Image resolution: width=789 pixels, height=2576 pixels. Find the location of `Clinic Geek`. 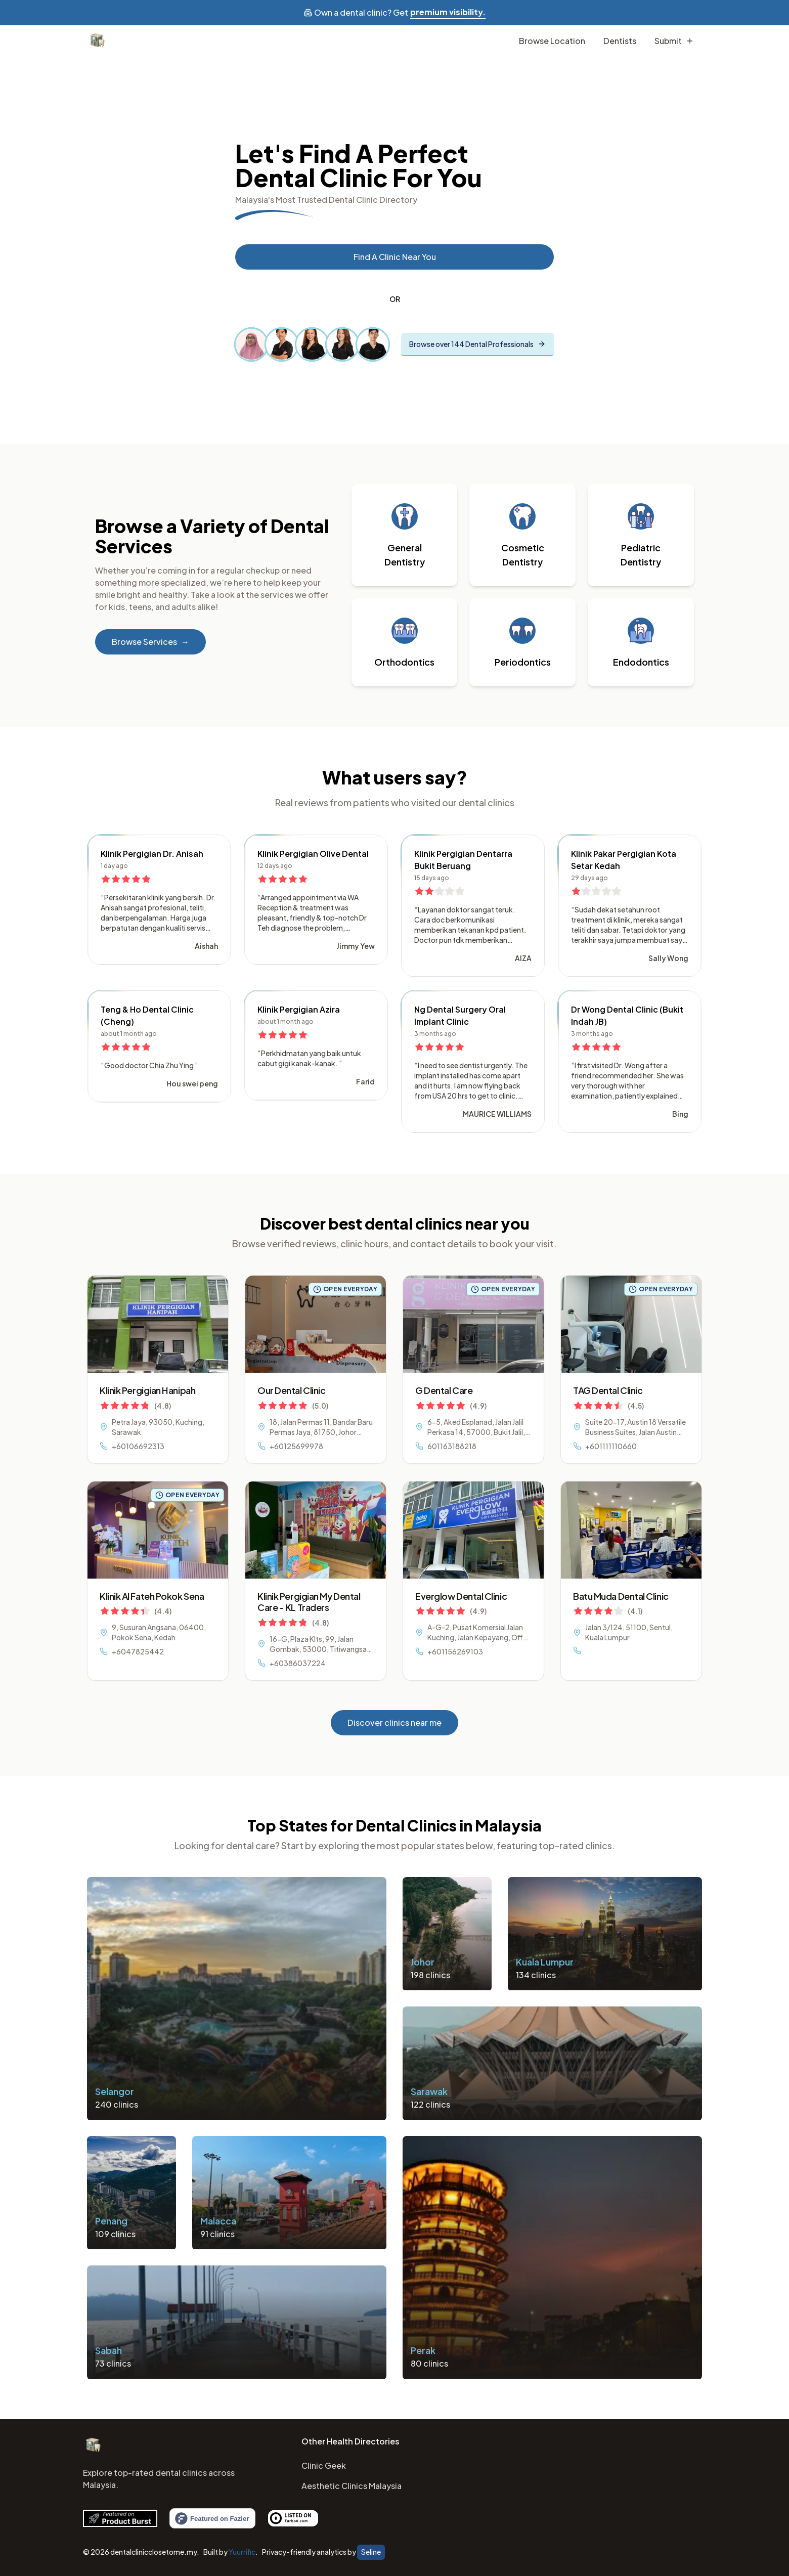

Clinic Geek is located at coordinates (323, 2465).